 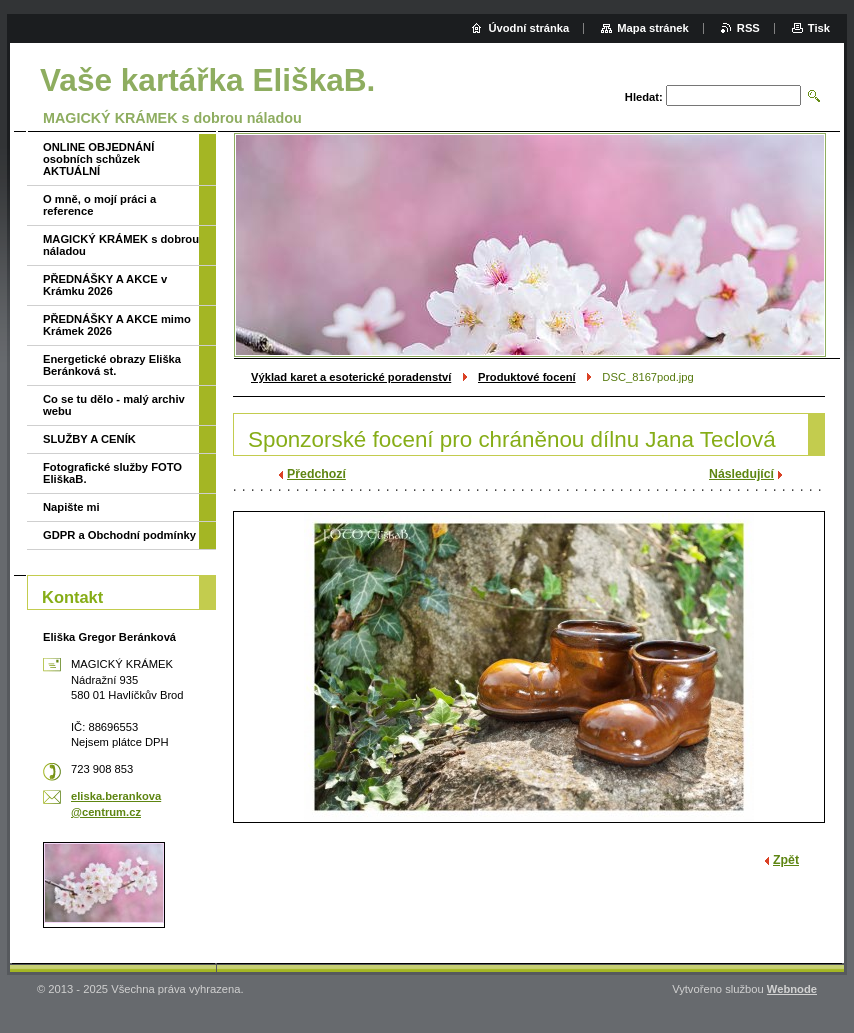 What do you see at coordinates (819, 28) in the screenshot?
I see `Tisk` at bounding box center [819, 28].